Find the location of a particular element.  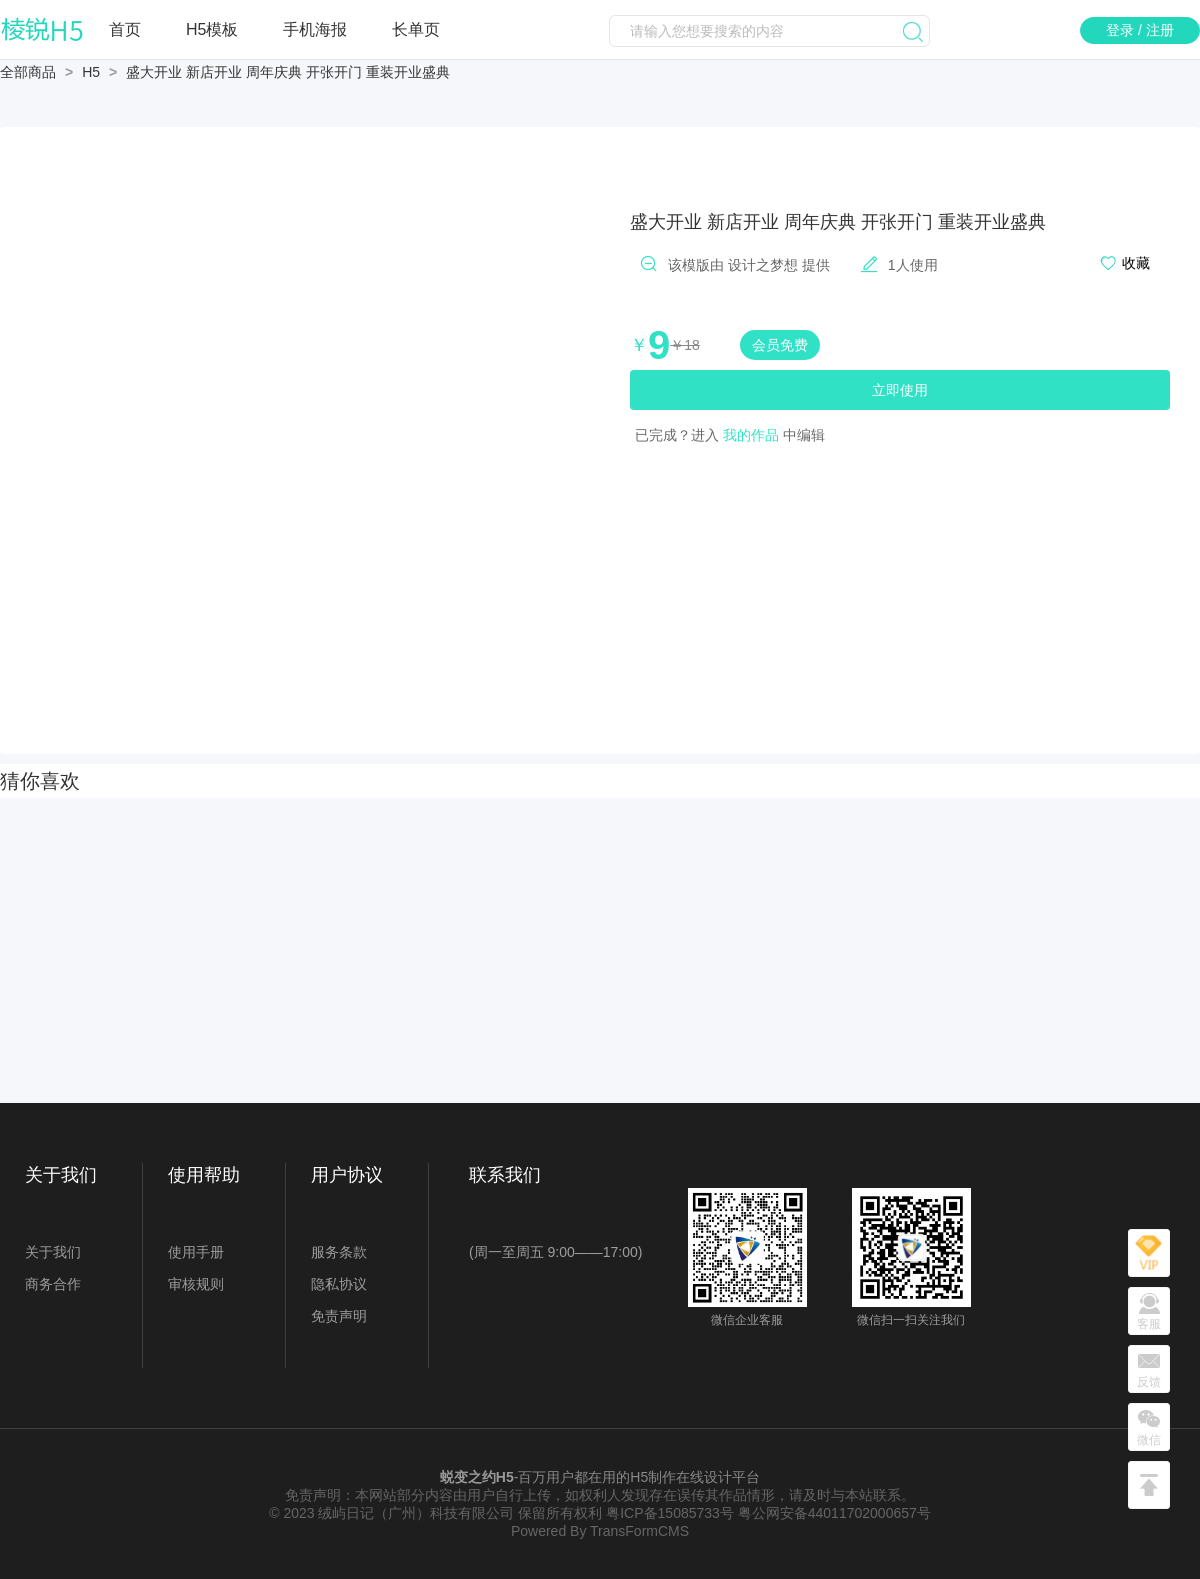

全部商品 is located at coordinates (28, 72).